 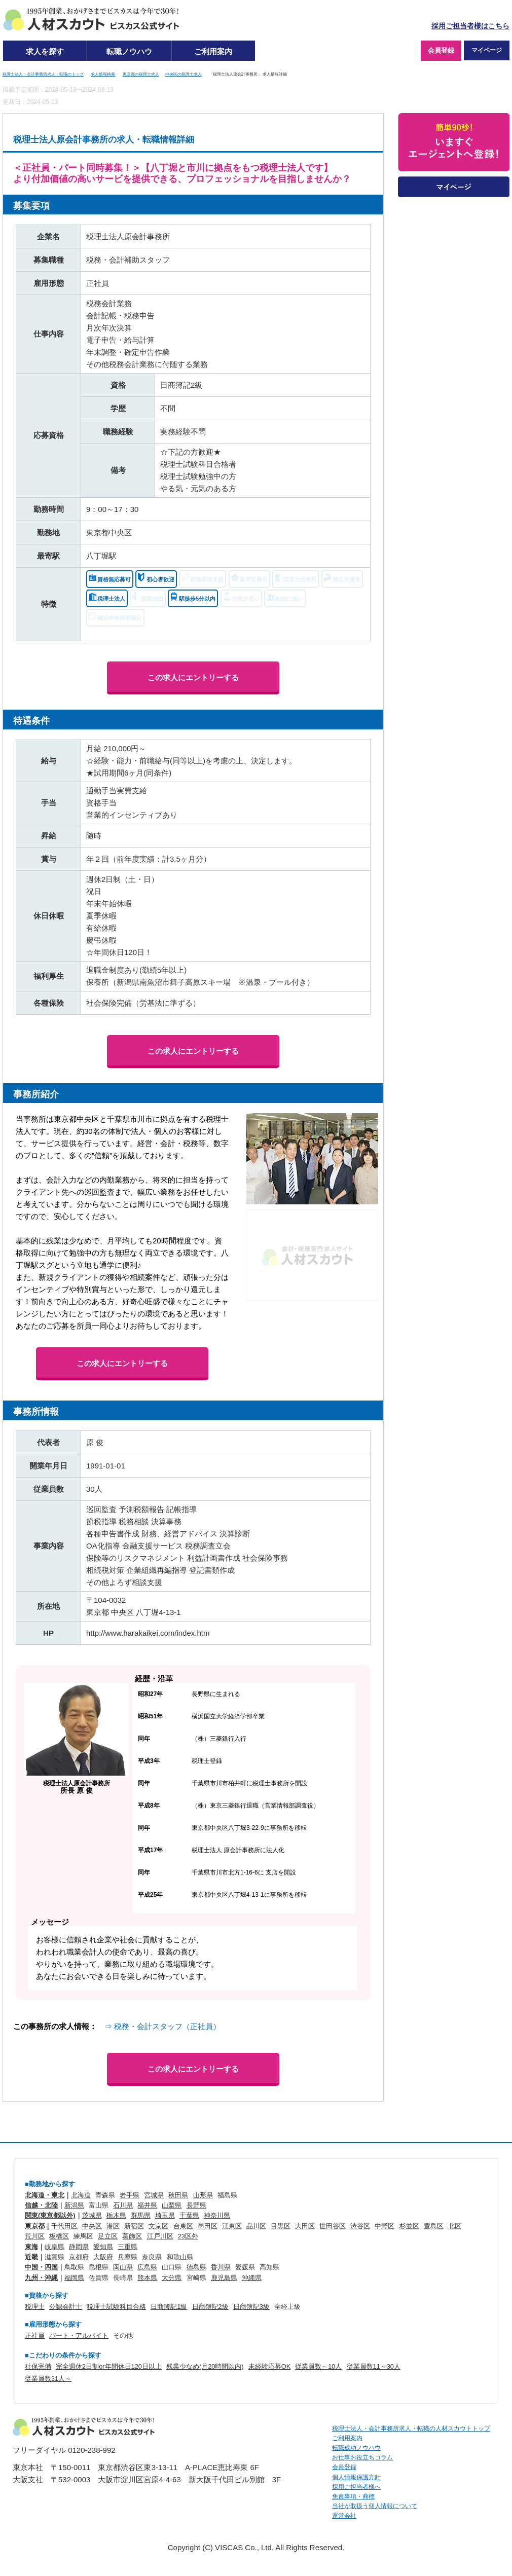 What do you see at coordinates (210, 2306) in the screenshot?
I see `日商簿記2級` at bounding box center [210, 2306].